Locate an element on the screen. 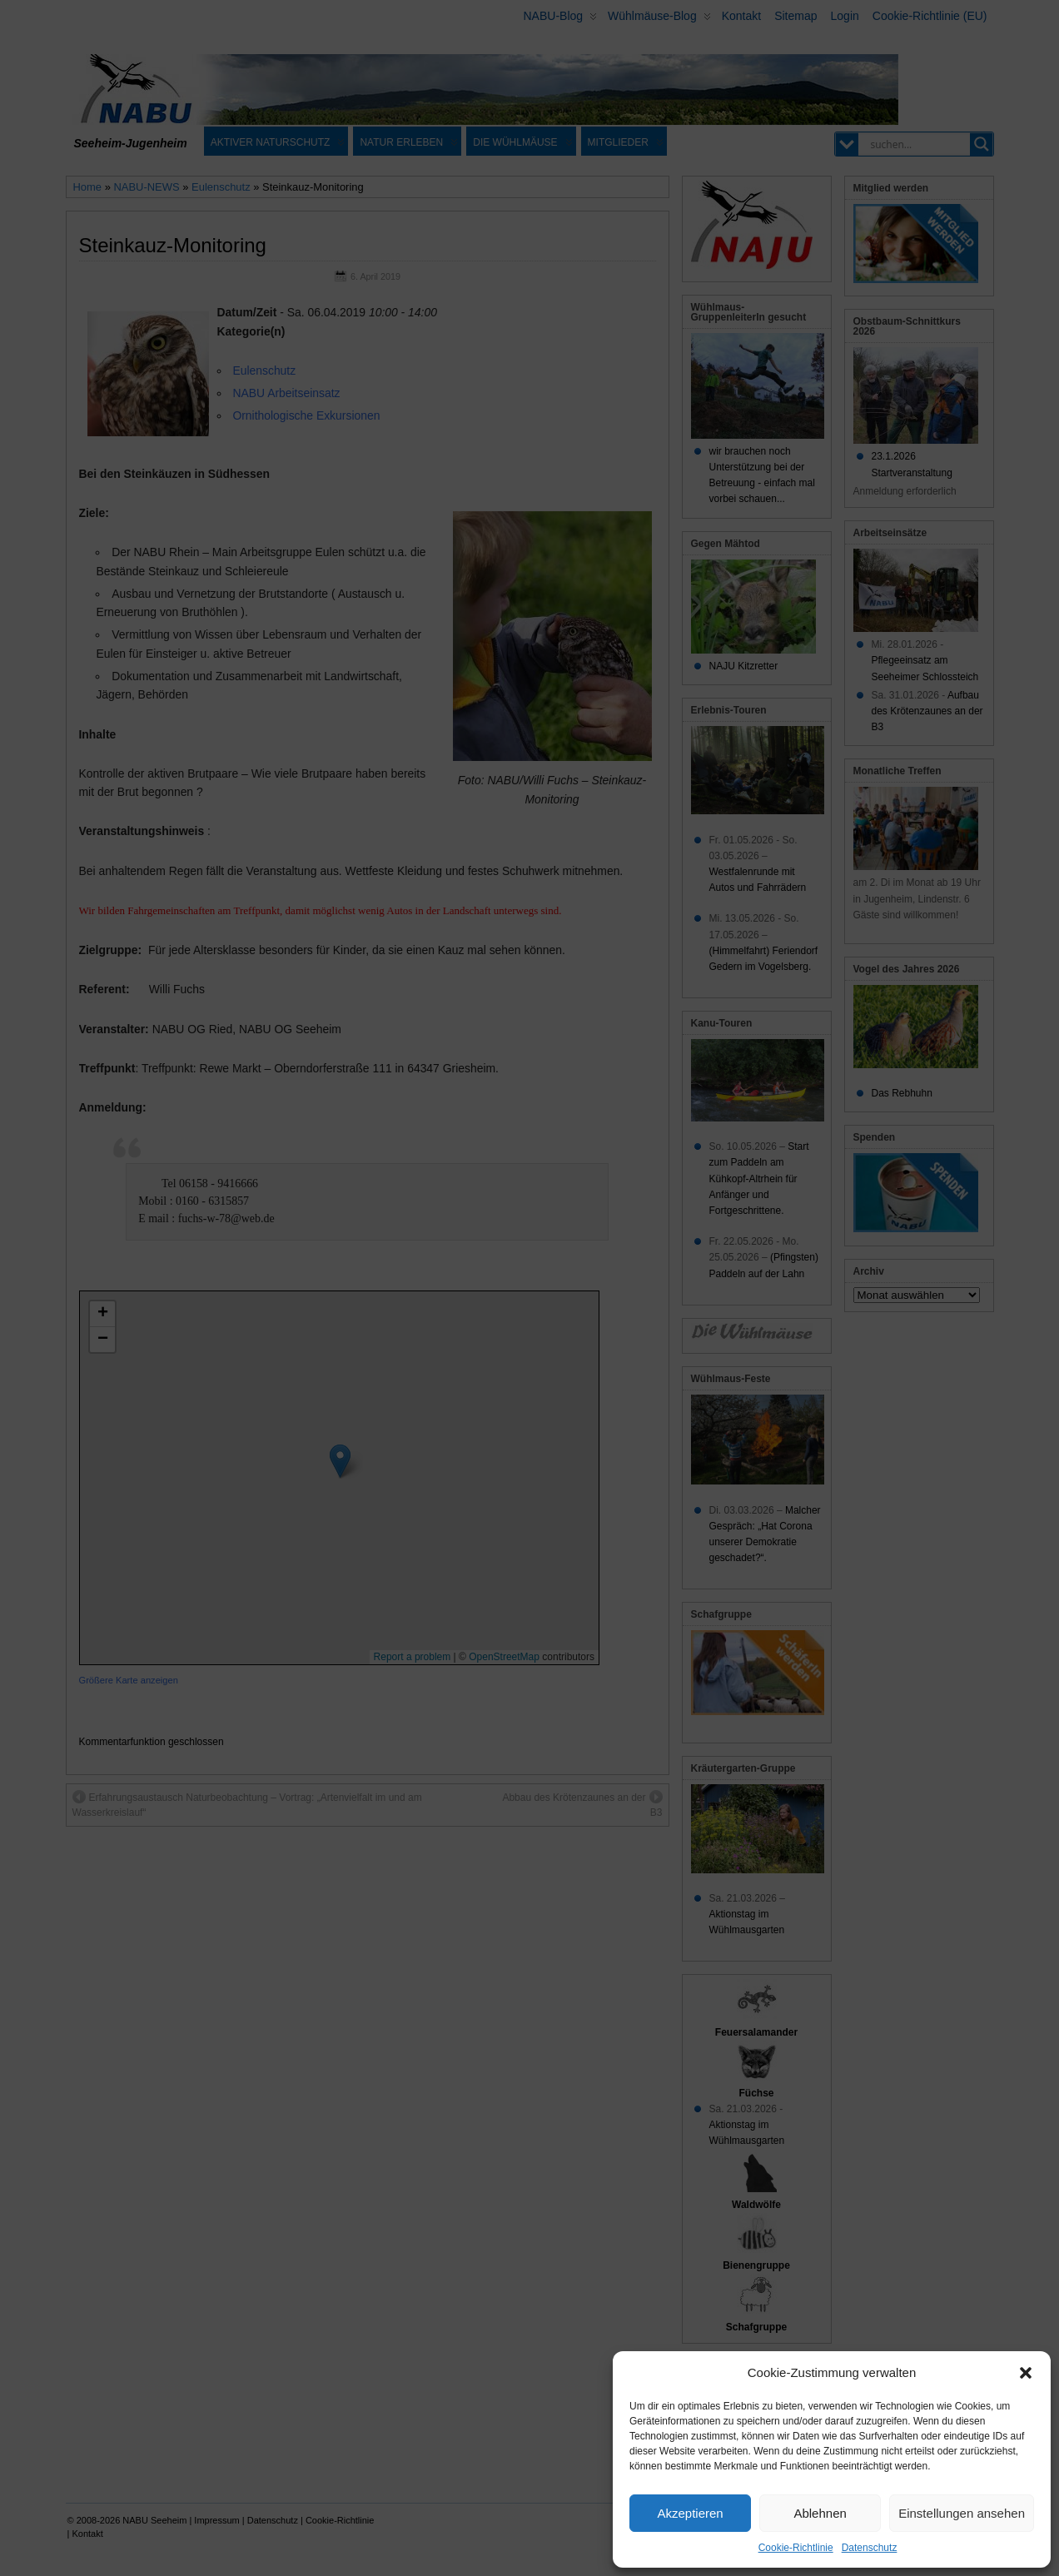 This screenshot has height=2576, width=1059. Ablehnen is located at coordinates (819, 2513).